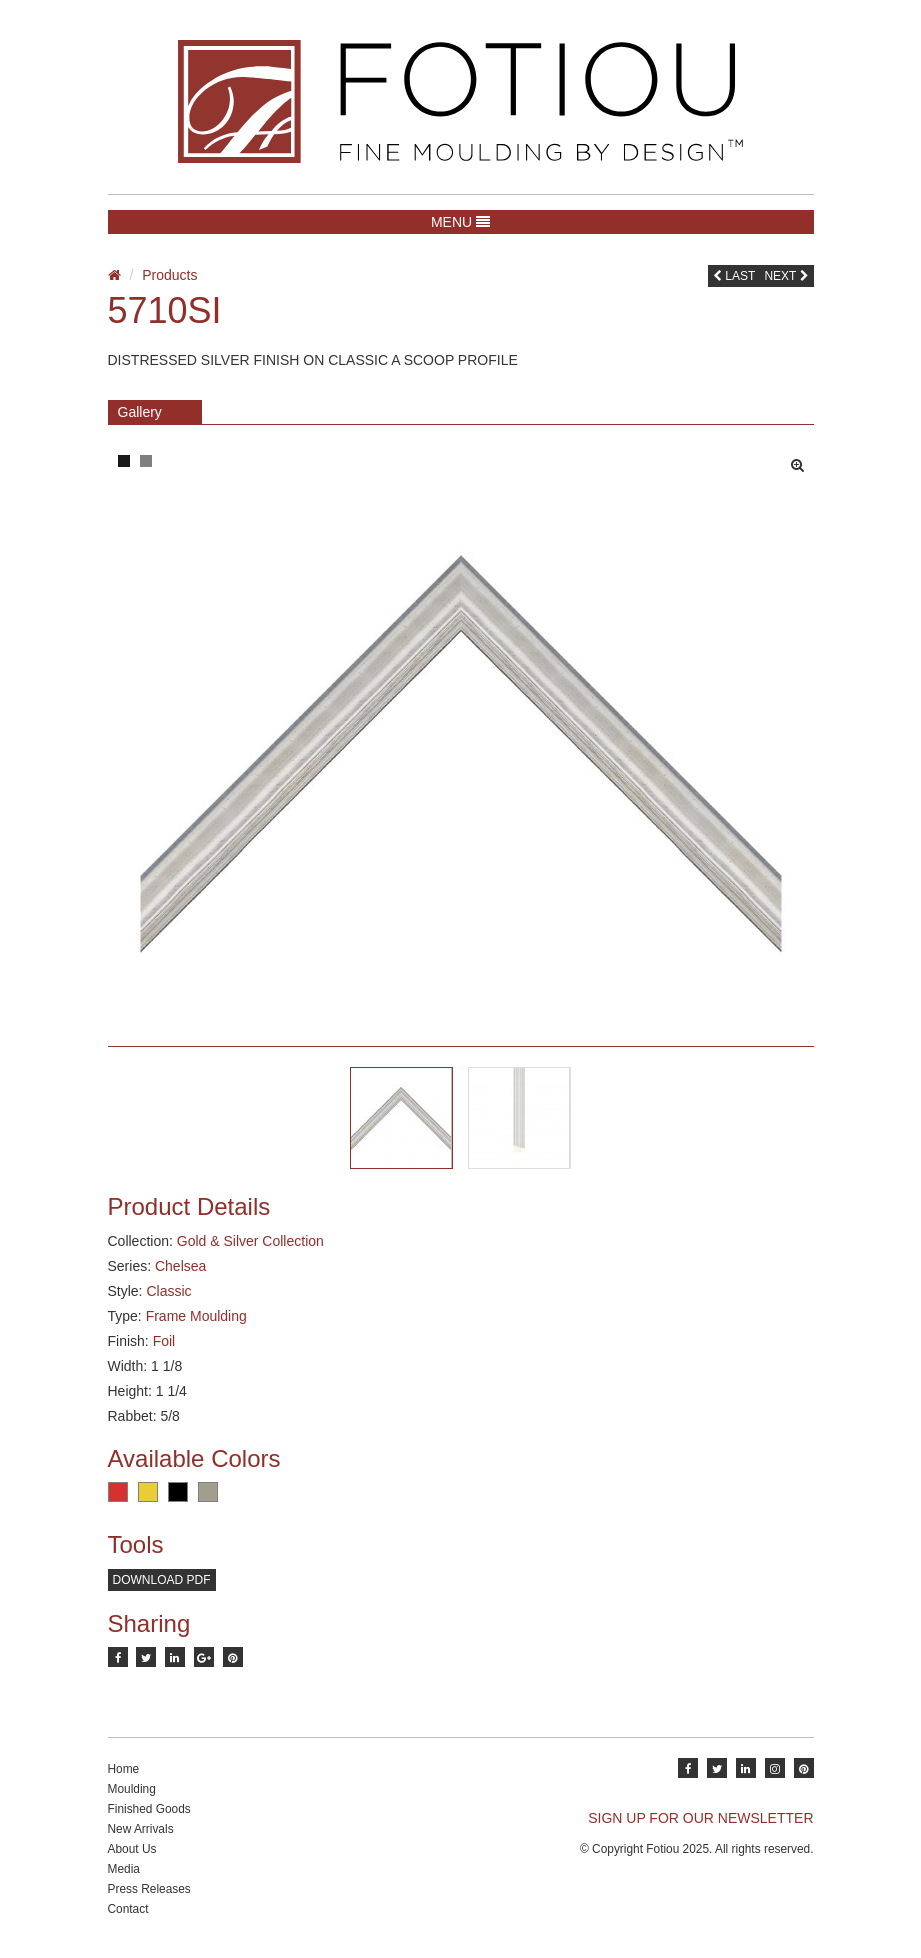  What do you see at coordinates (786, 276) in the screenshot?
I see `Next` at bounding box center [786, 276].